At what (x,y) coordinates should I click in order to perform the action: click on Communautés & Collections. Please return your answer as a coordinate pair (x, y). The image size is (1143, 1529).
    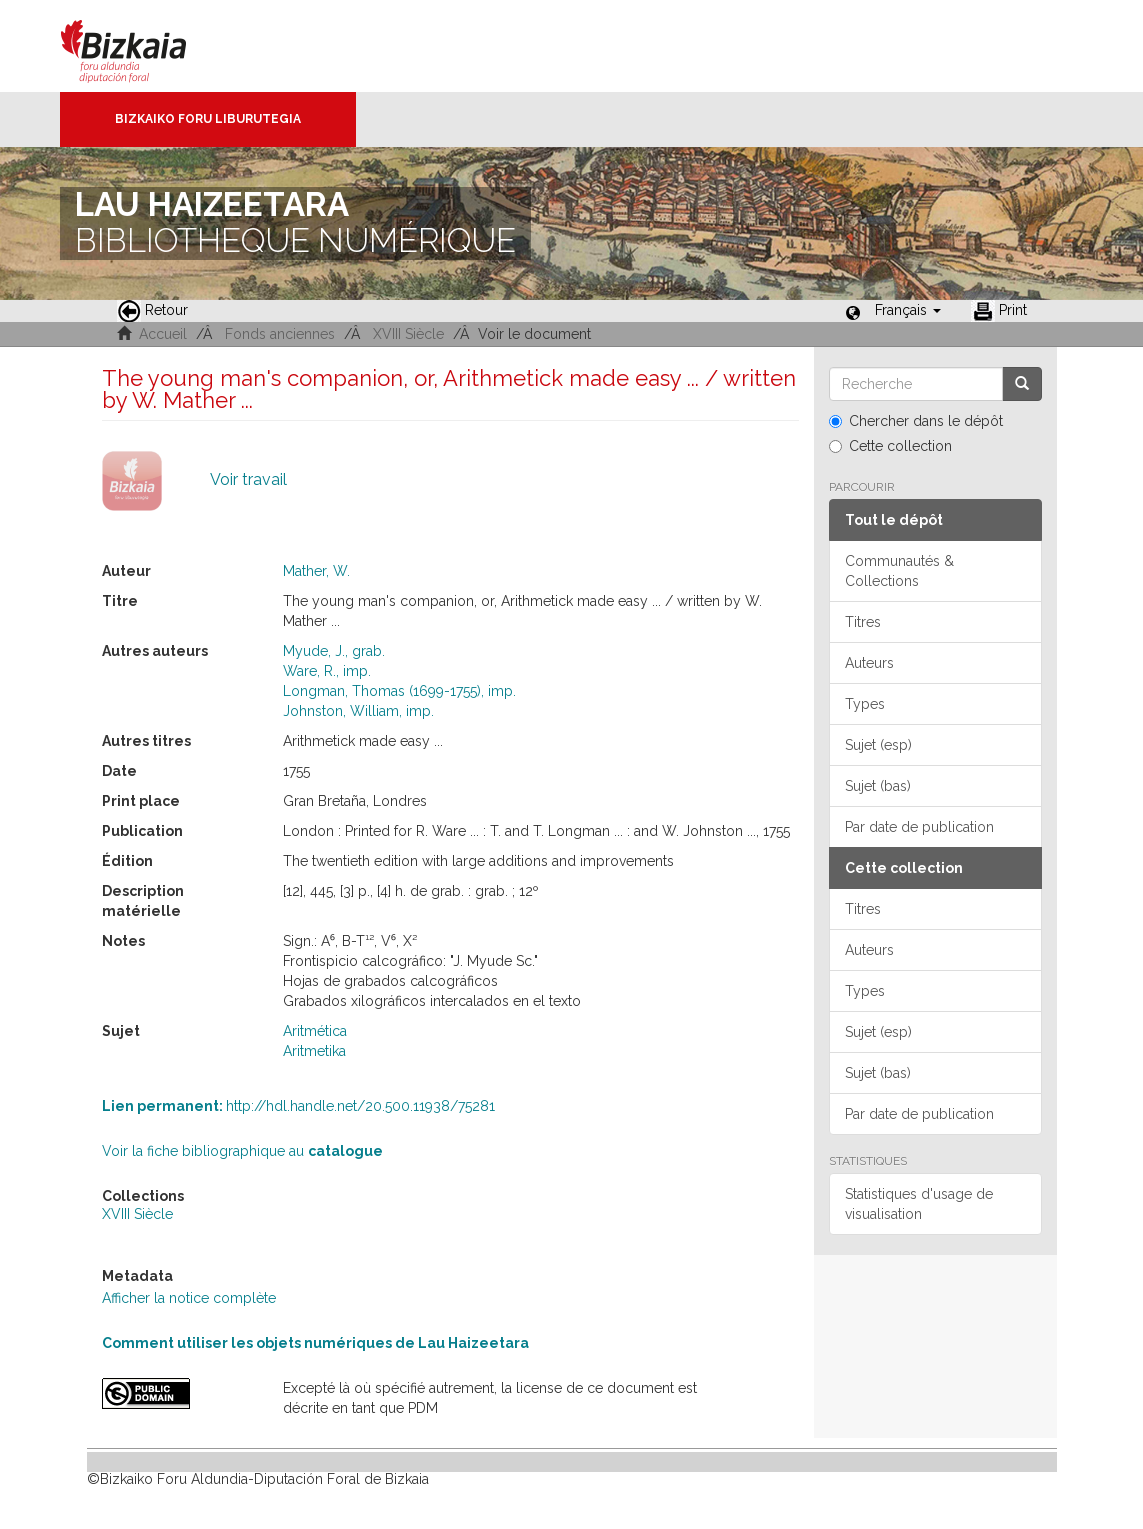
    Looking at the image, I should click on (899, 571).